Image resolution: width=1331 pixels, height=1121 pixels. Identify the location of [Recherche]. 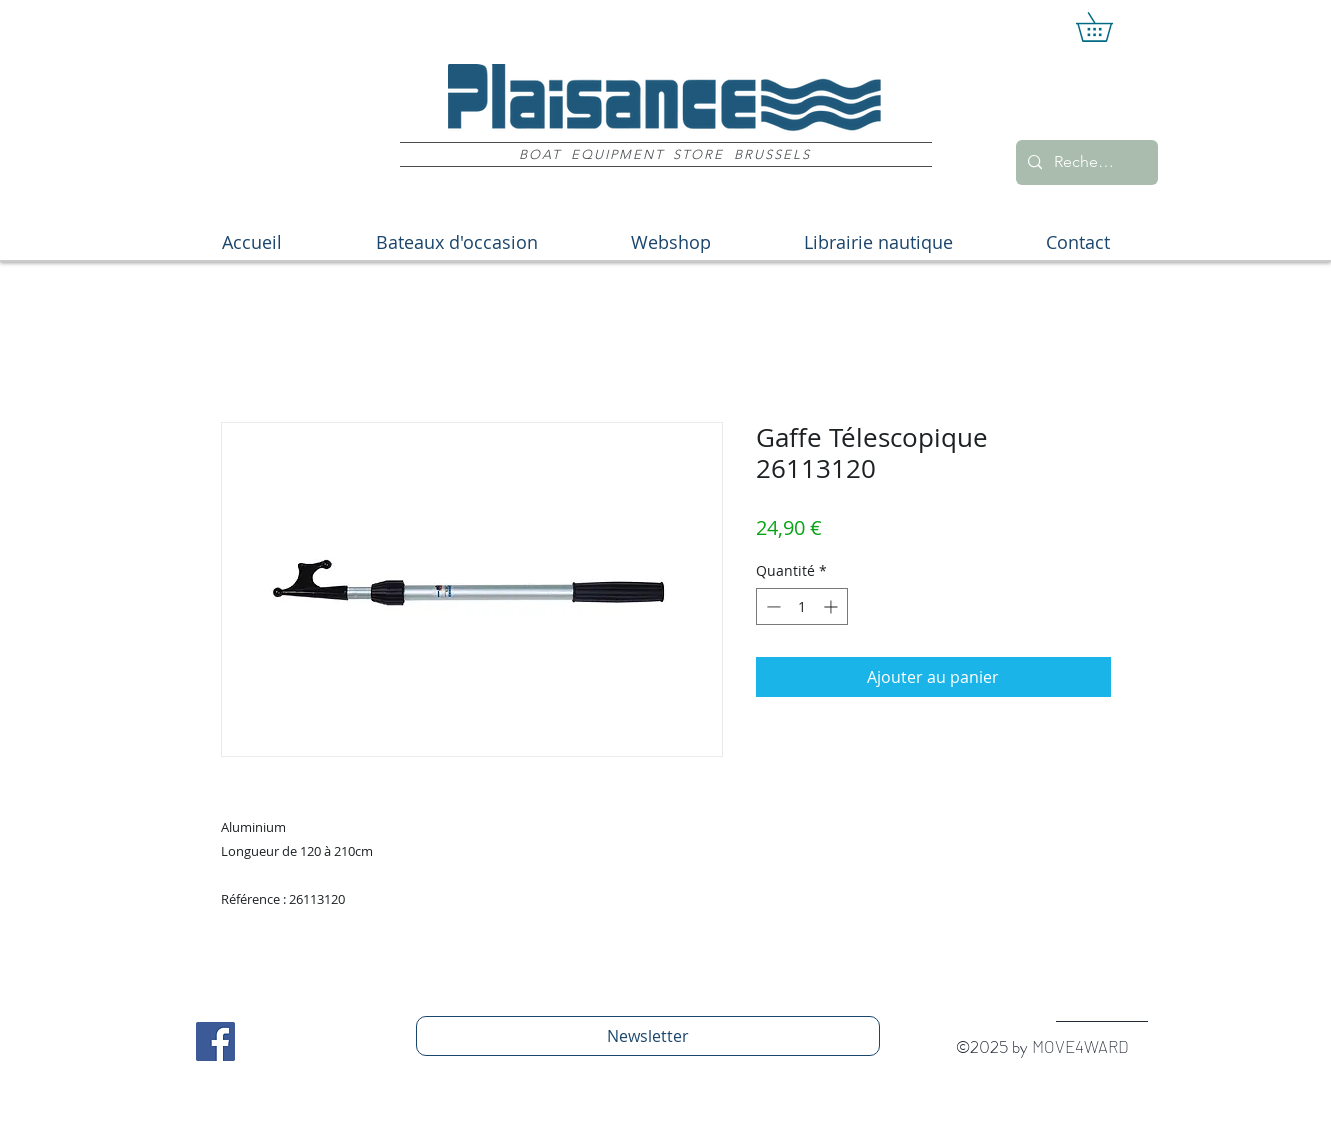
(1085, 162).